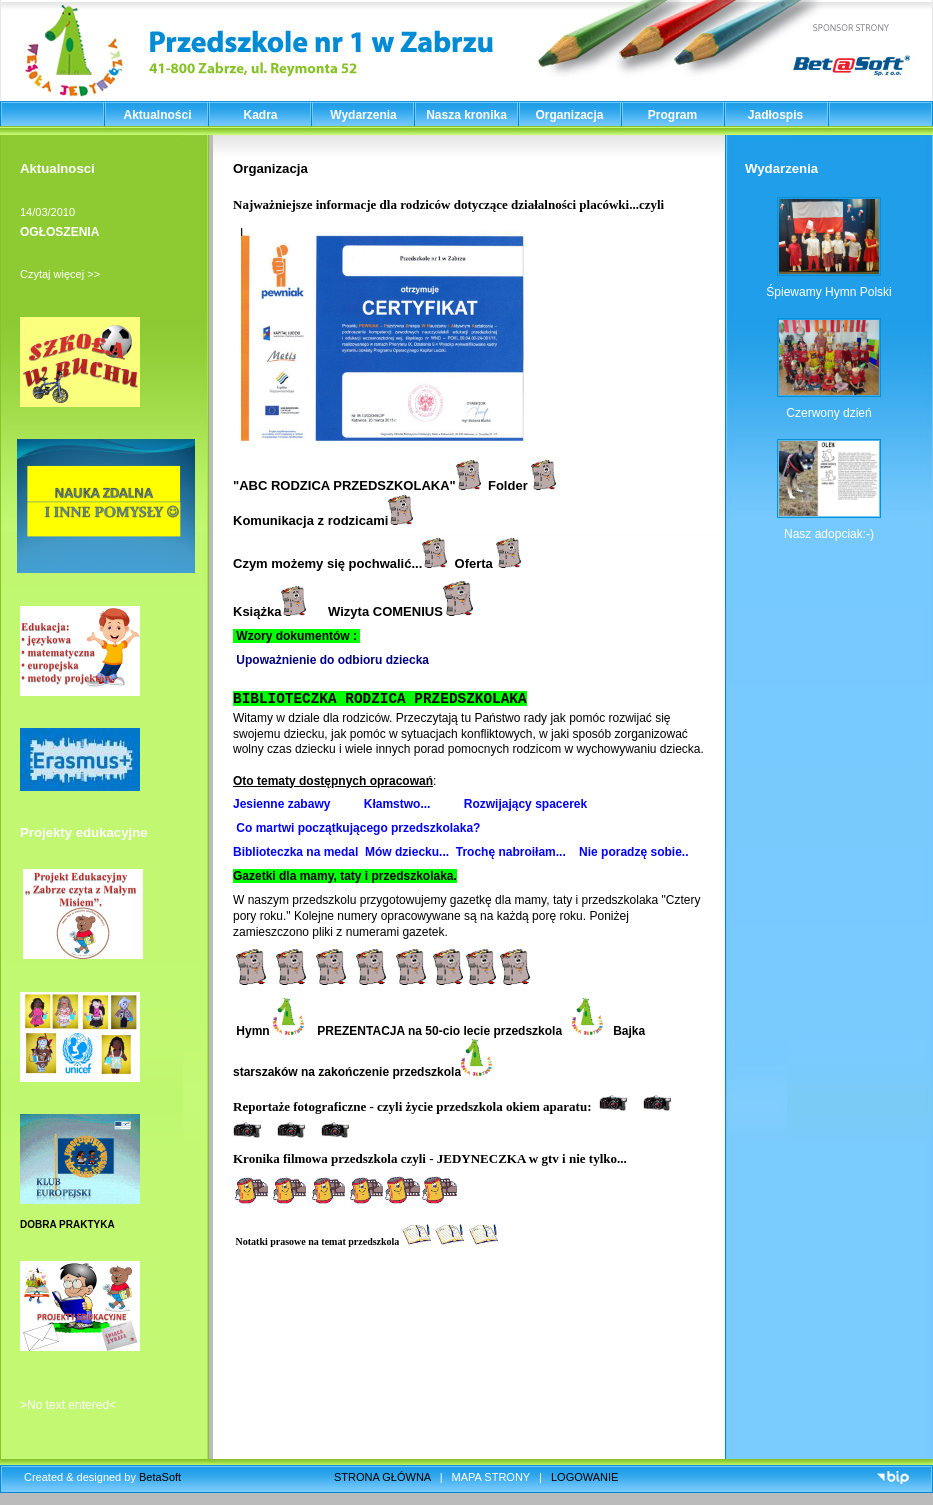 This screenshot has height=1505, width=933. What do you see at coordinates (400, 611) in the screenshot?
I see `Wizyta COMENIUS` at bounding box center [400, 611].